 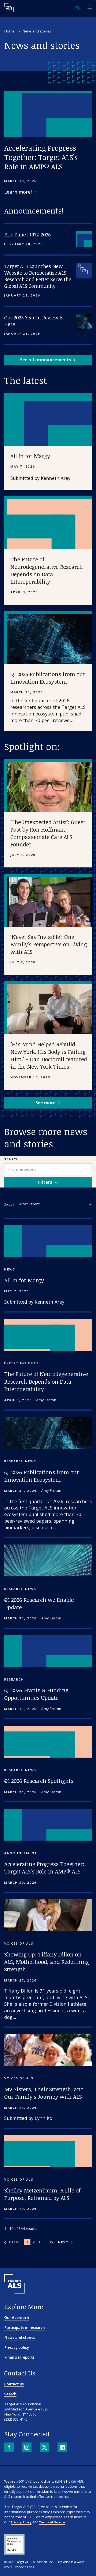 I want to click on [Facebook], so click(x=9, y=2447).